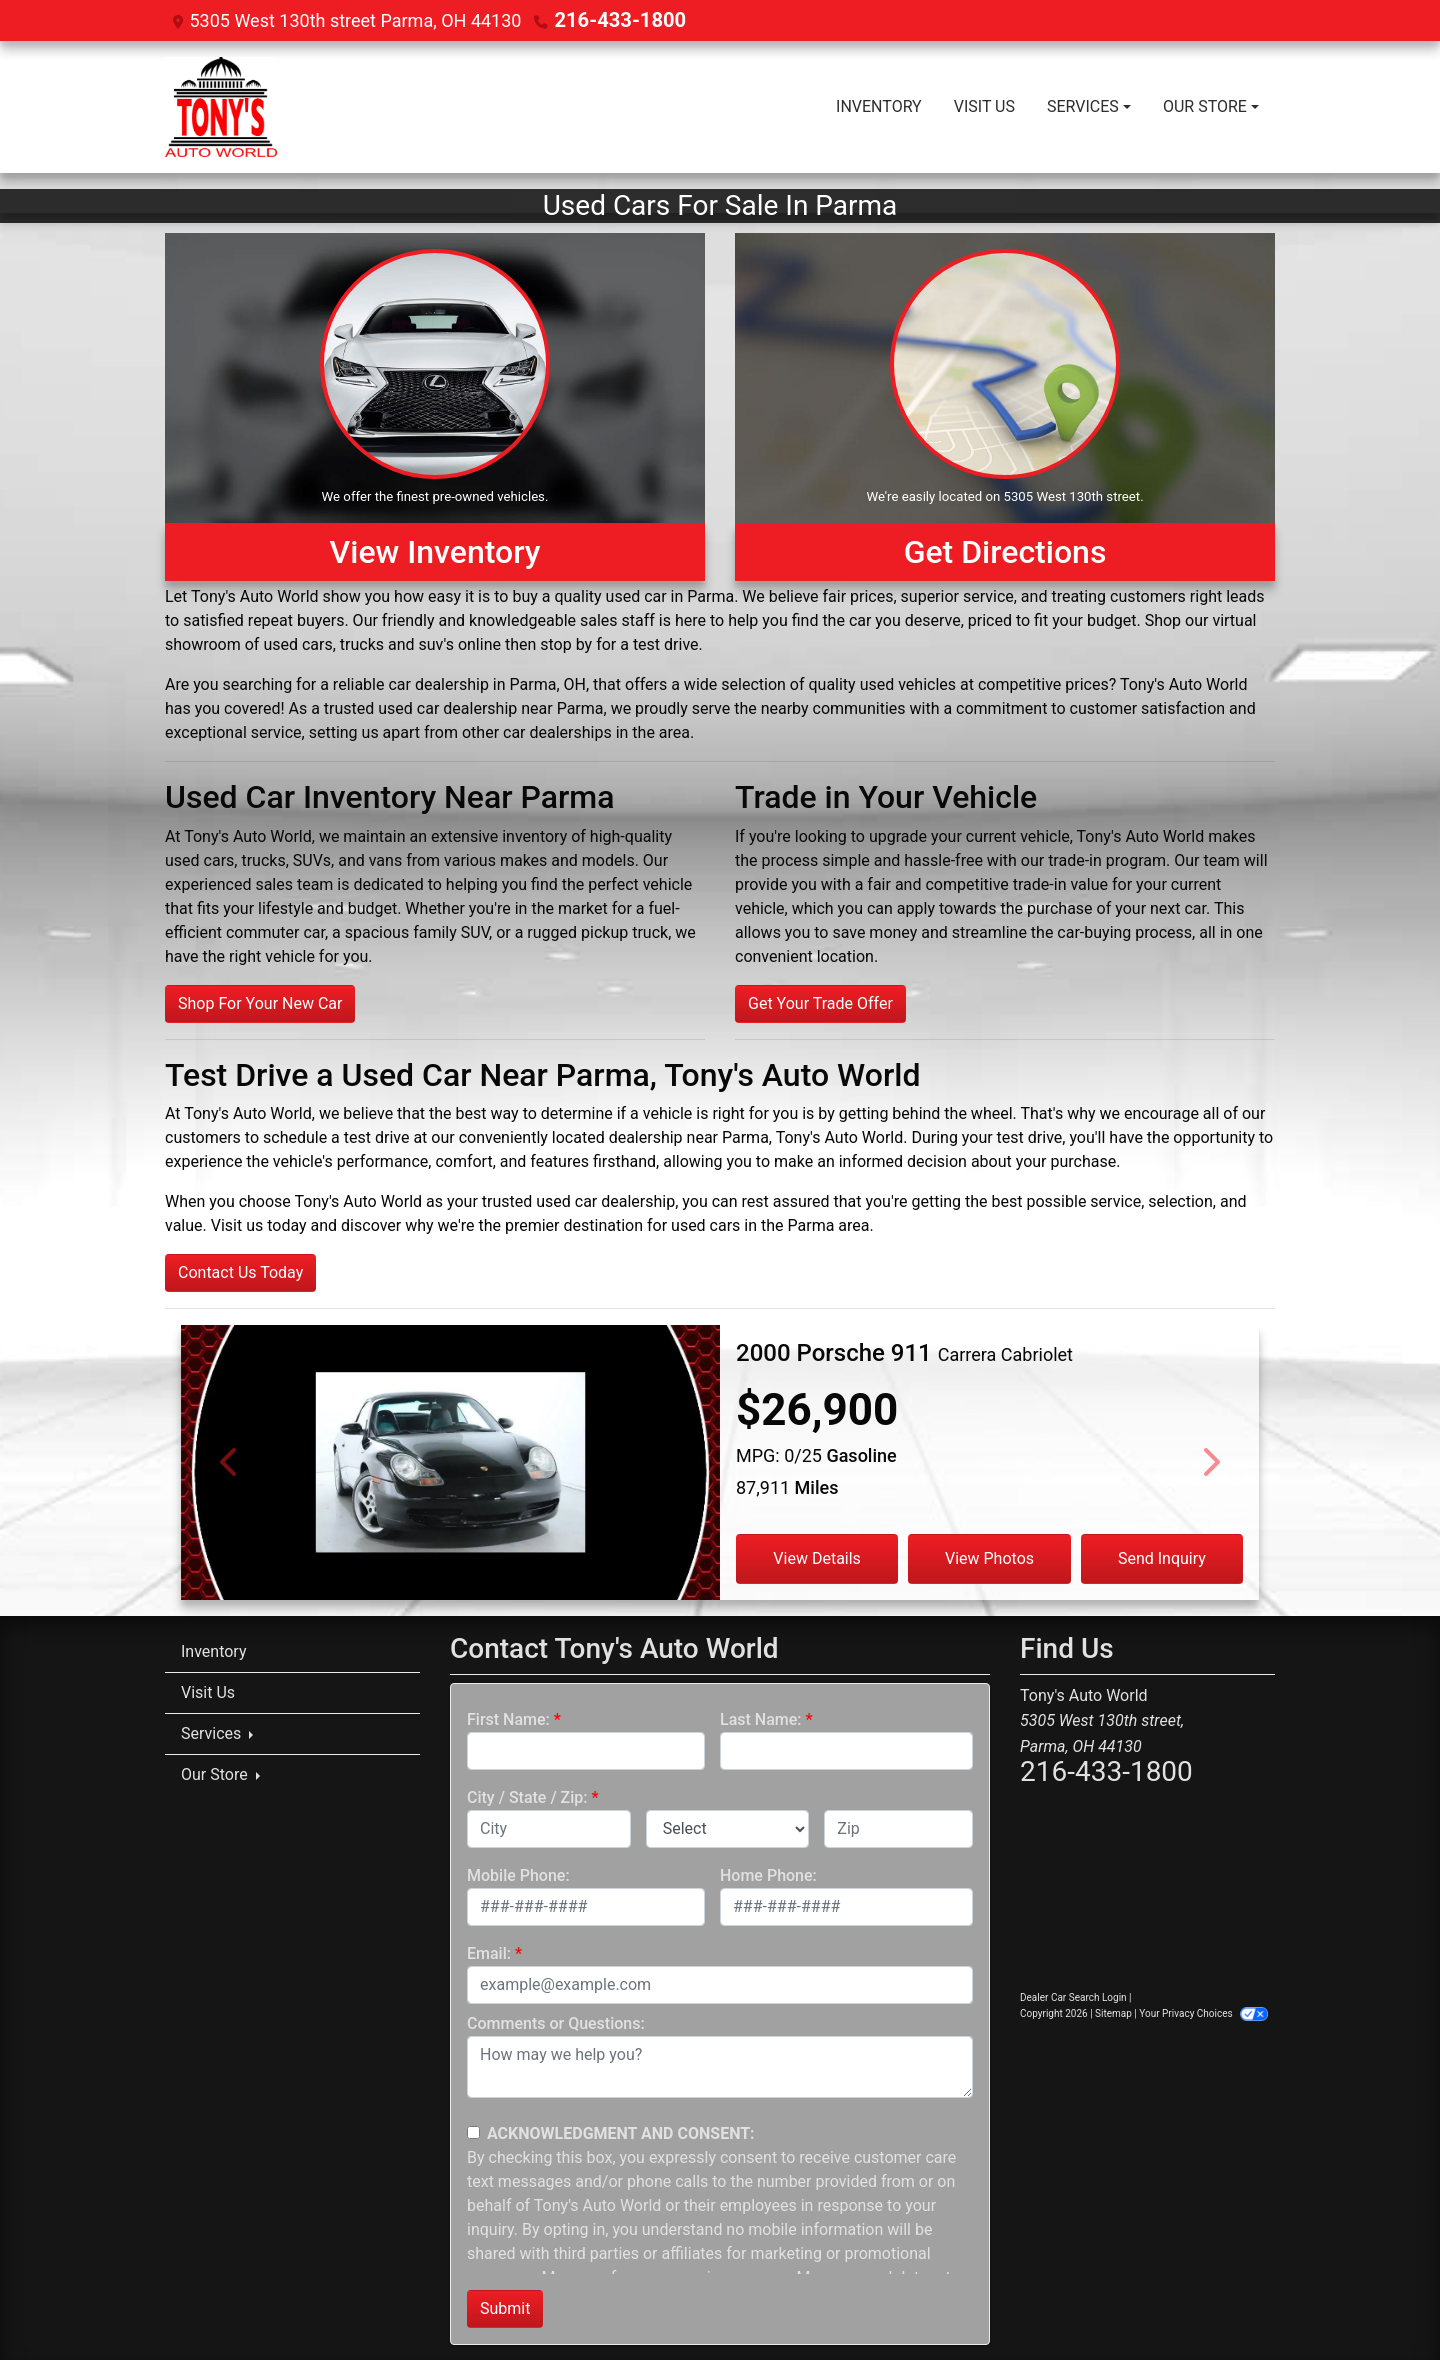 This screenshot has height=2360, width=1440. What do you see at coordinates (473, 2131) in the screenshot?
I see `[Contact Consent]` at bounding box center [473, 2131].